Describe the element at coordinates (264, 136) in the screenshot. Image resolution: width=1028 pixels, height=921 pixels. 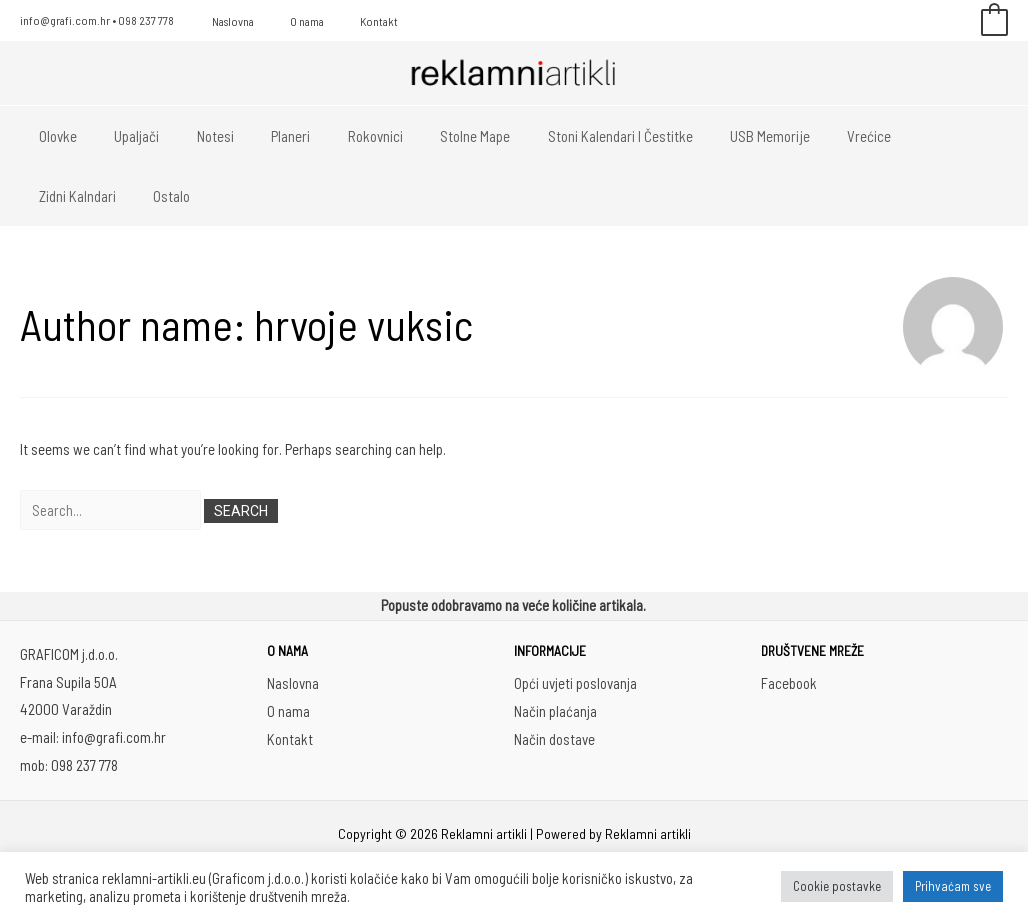
I see `Planeri` at that location.